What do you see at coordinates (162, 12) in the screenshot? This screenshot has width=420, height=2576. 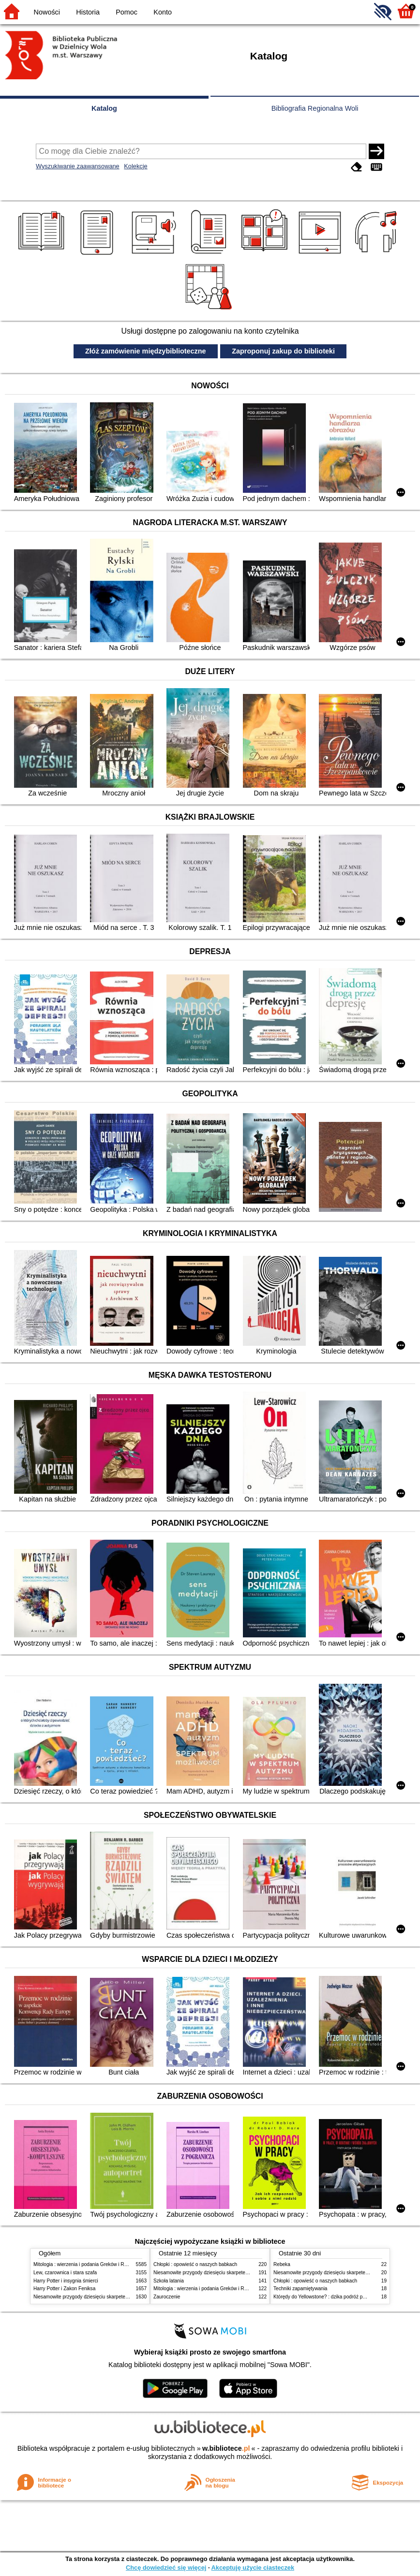 I see `Konto` at bounding box center [162, 12].